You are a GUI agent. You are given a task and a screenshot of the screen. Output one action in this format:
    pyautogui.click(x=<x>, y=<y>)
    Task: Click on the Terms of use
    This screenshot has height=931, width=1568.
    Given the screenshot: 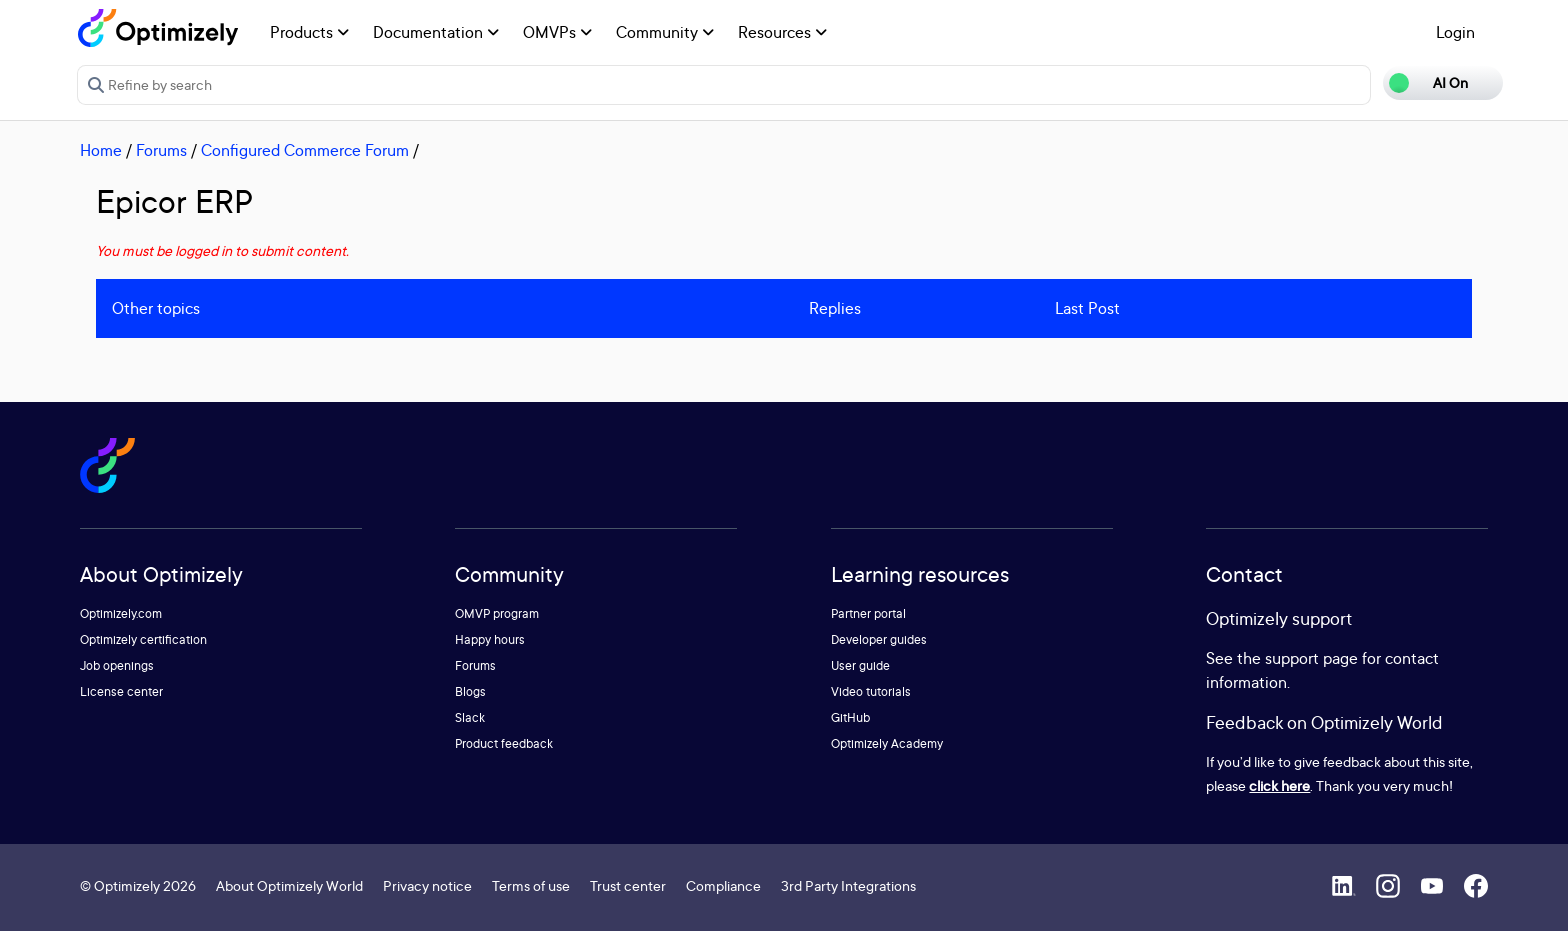 What is the action you would take?
    pyautogui.click(x=531, y=885)
    